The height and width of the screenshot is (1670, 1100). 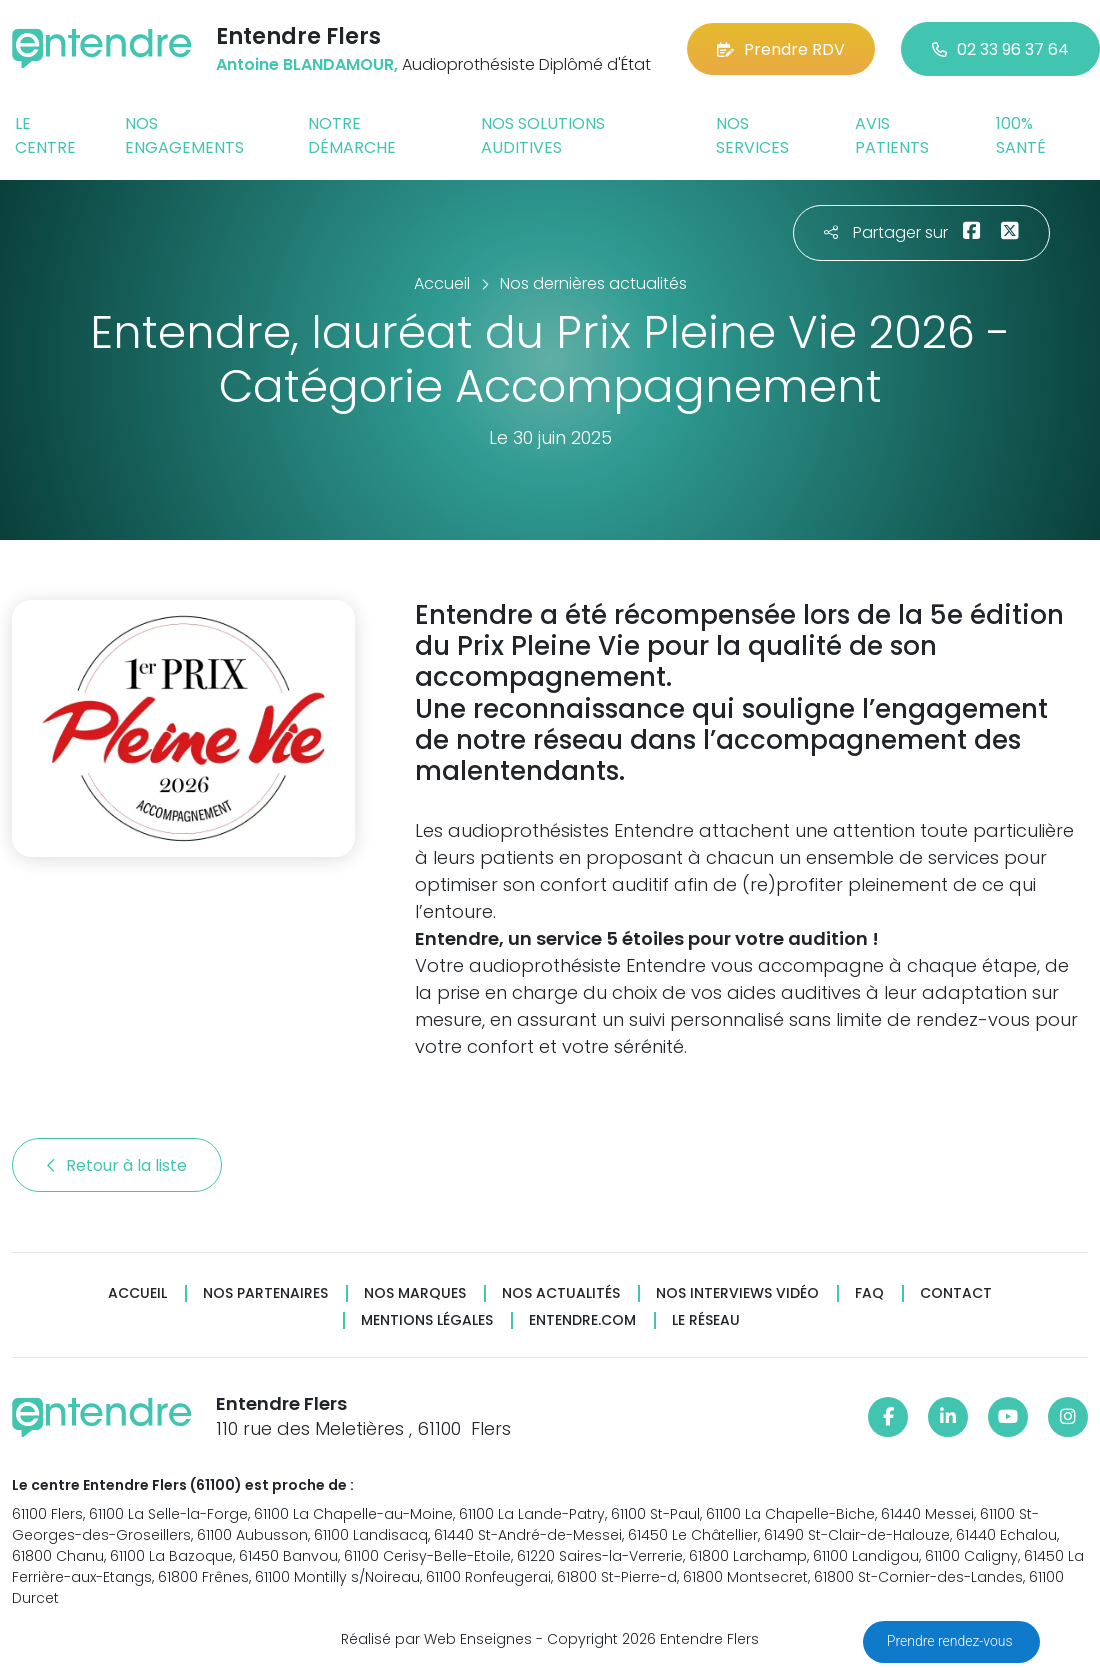 What do you see at coordinates (869, 1293) in the screenshot?
I see `FAQ` at bounding box center [869, 1293].